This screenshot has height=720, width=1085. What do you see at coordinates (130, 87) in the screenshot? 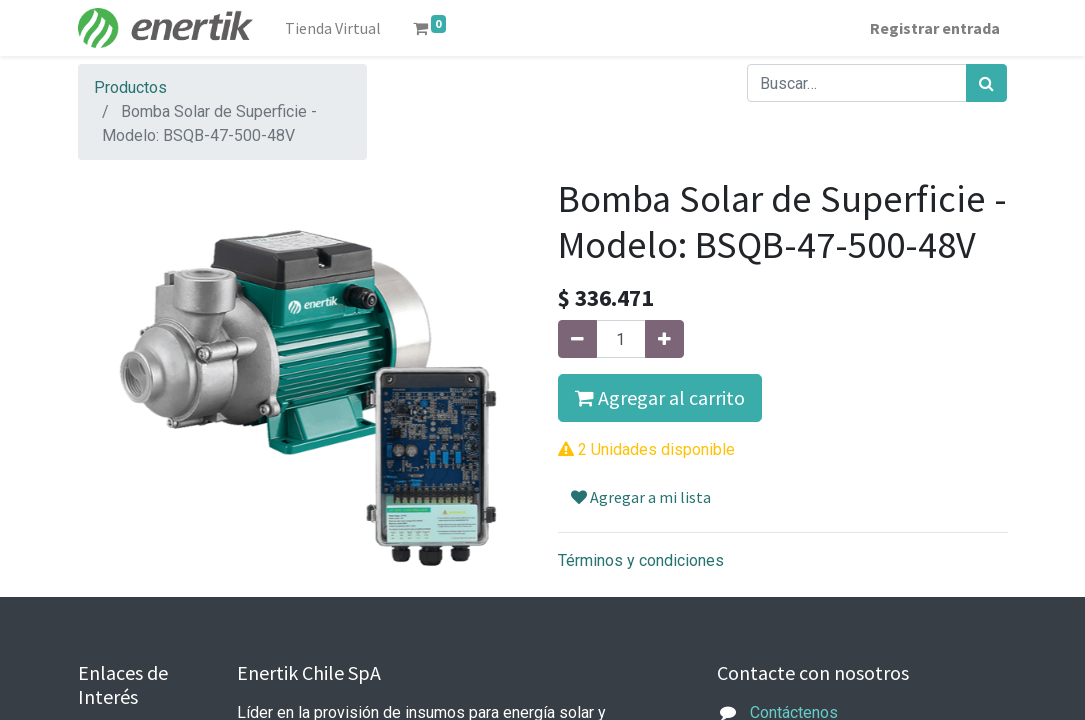
I see `Productos` at bounding box center [130, 87].